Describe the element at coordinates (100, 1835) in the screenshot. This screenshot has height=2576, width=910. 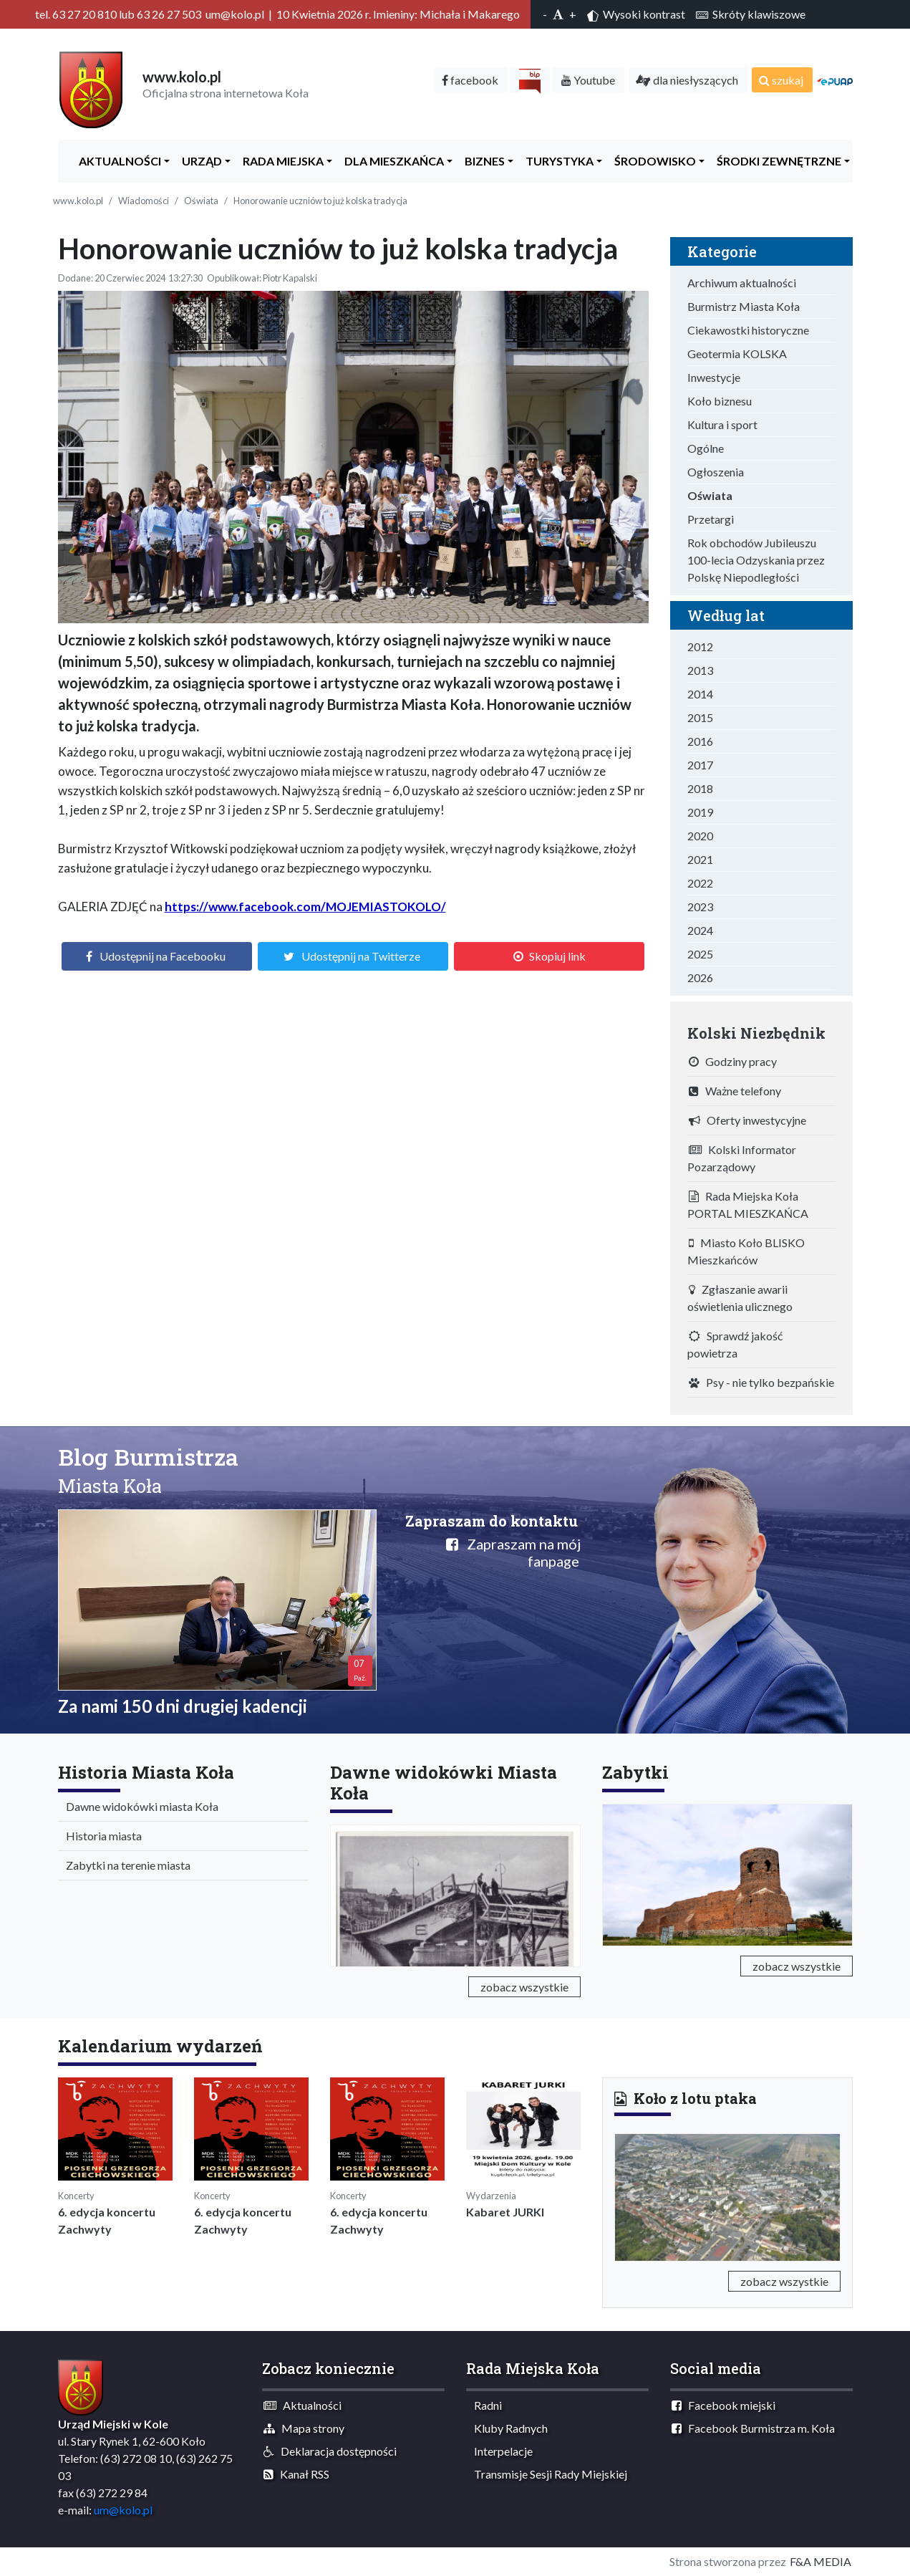
I see `Historia miasta` at that location.